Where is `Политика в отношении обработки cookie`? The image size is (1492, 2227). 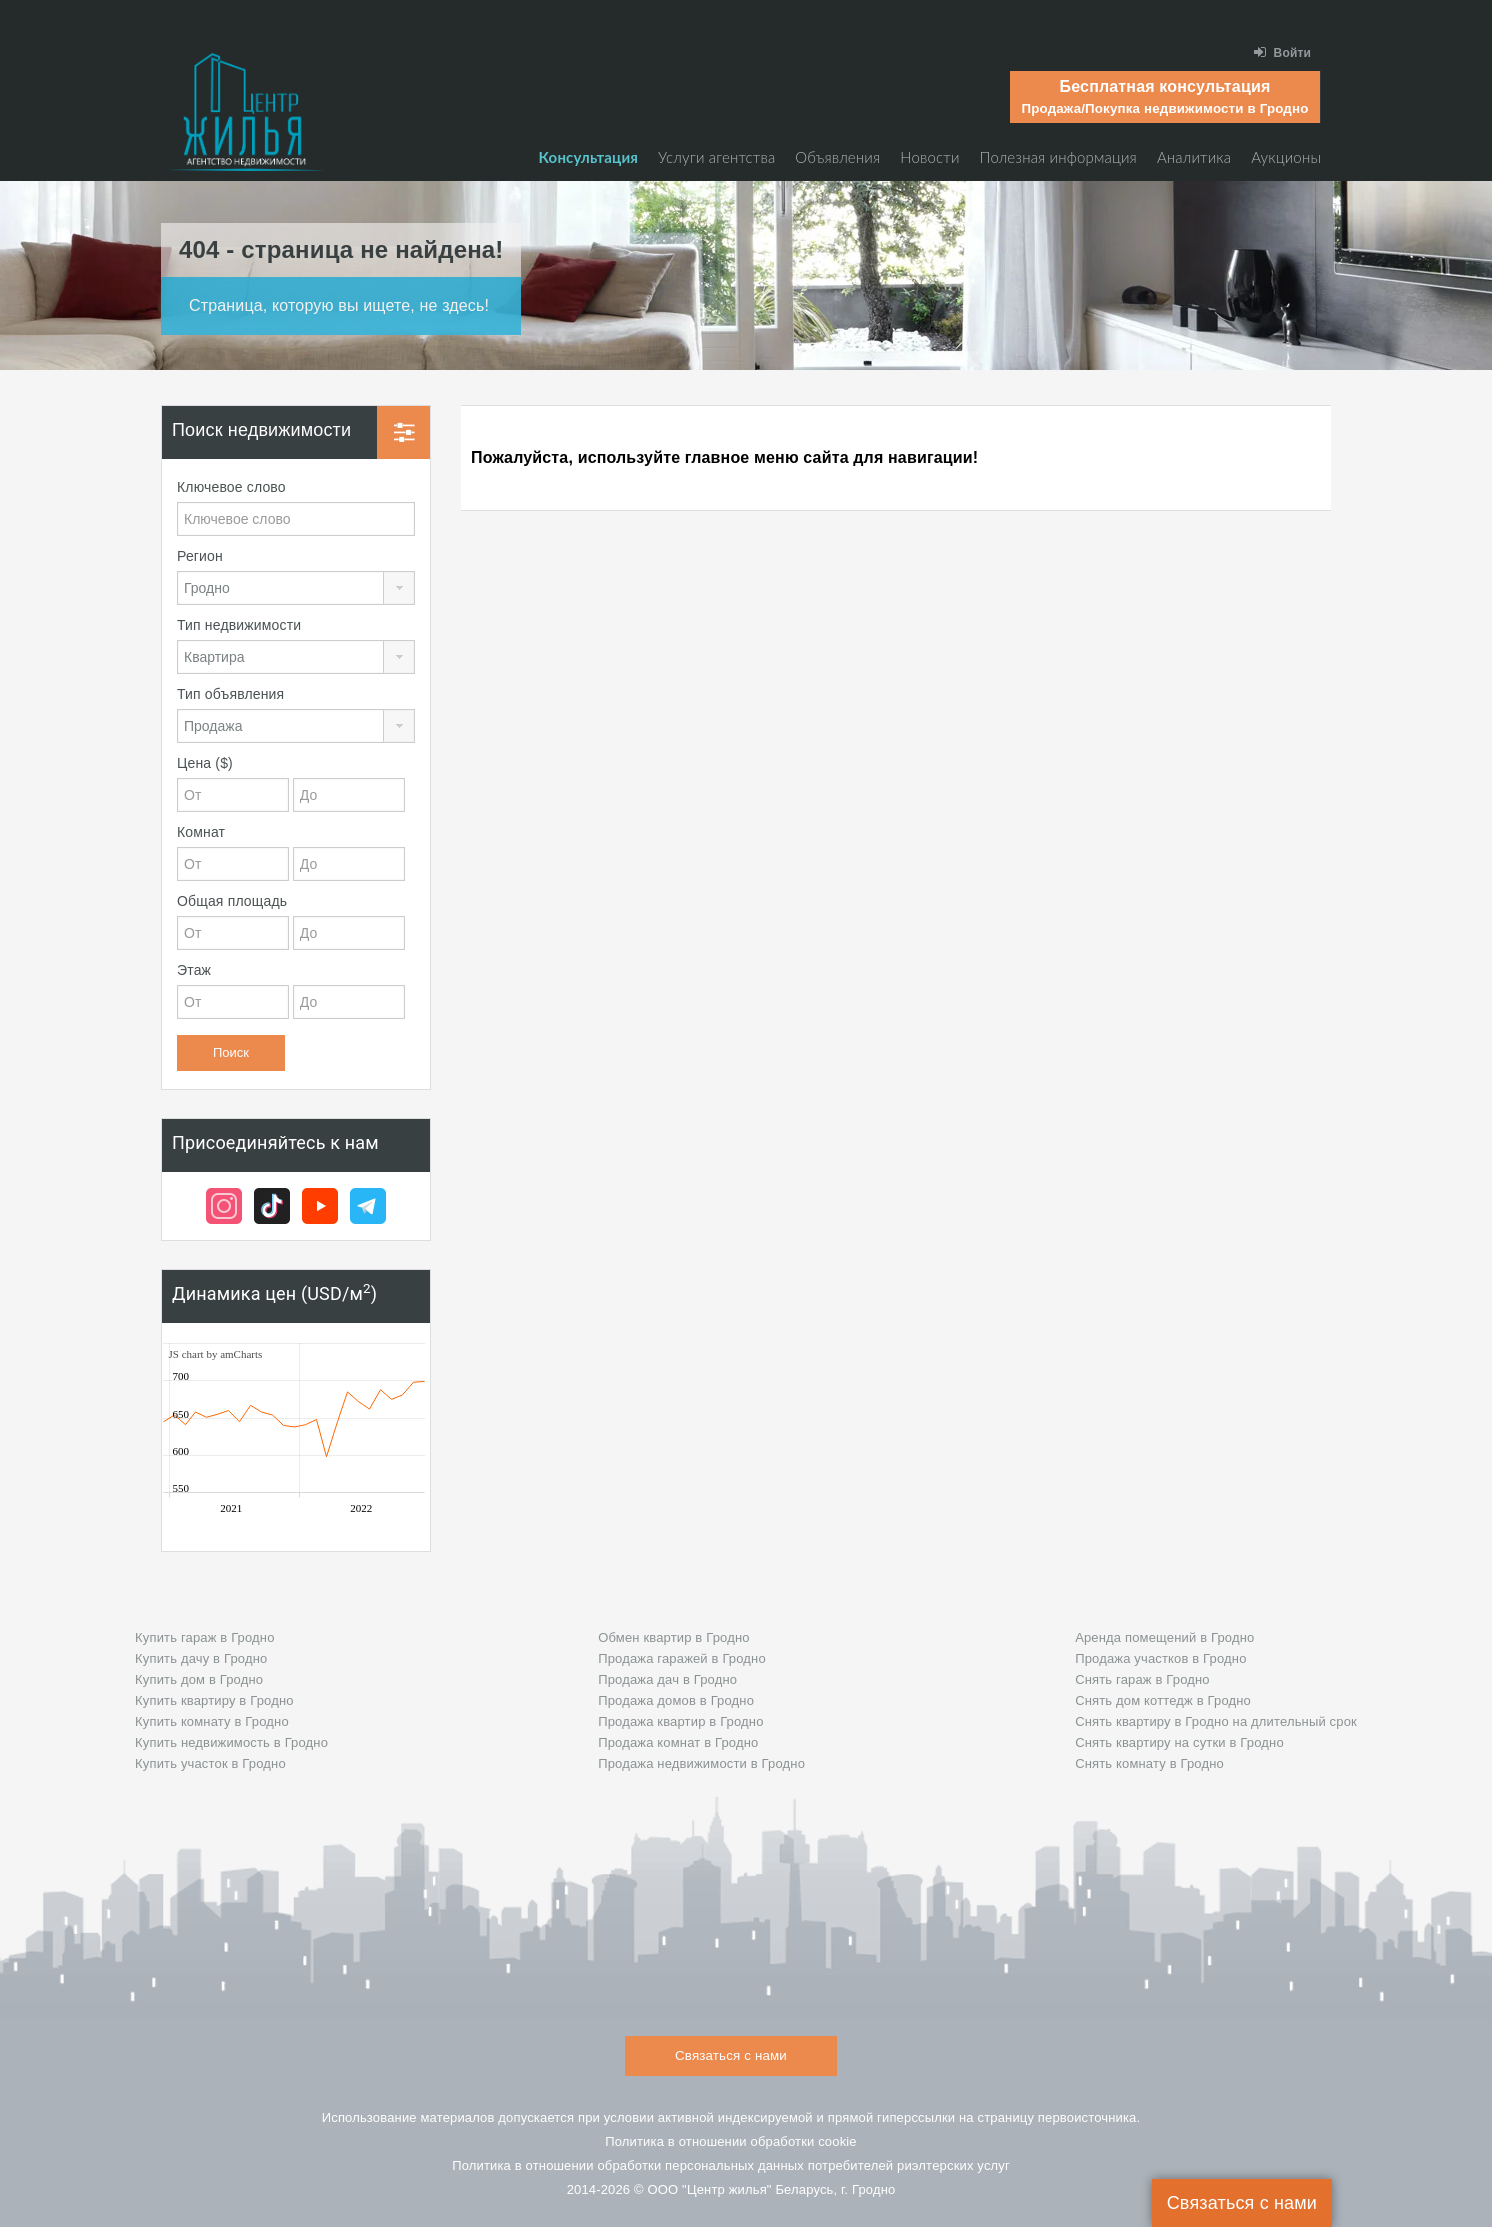 Политика в отношении обработки cookie is located at coordinates (731, 2141).